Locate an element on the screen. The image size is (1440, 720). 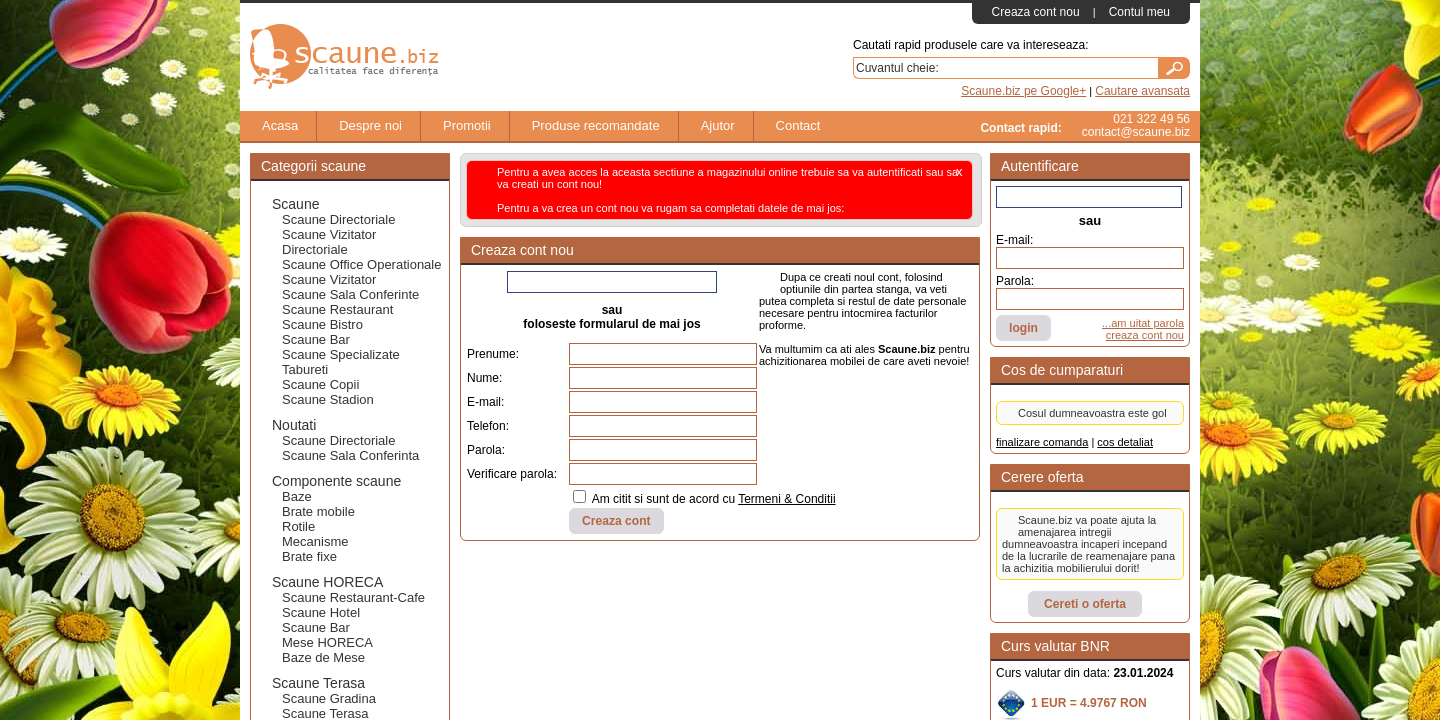
Scaune HORECA is located at coordinates (327, 582).